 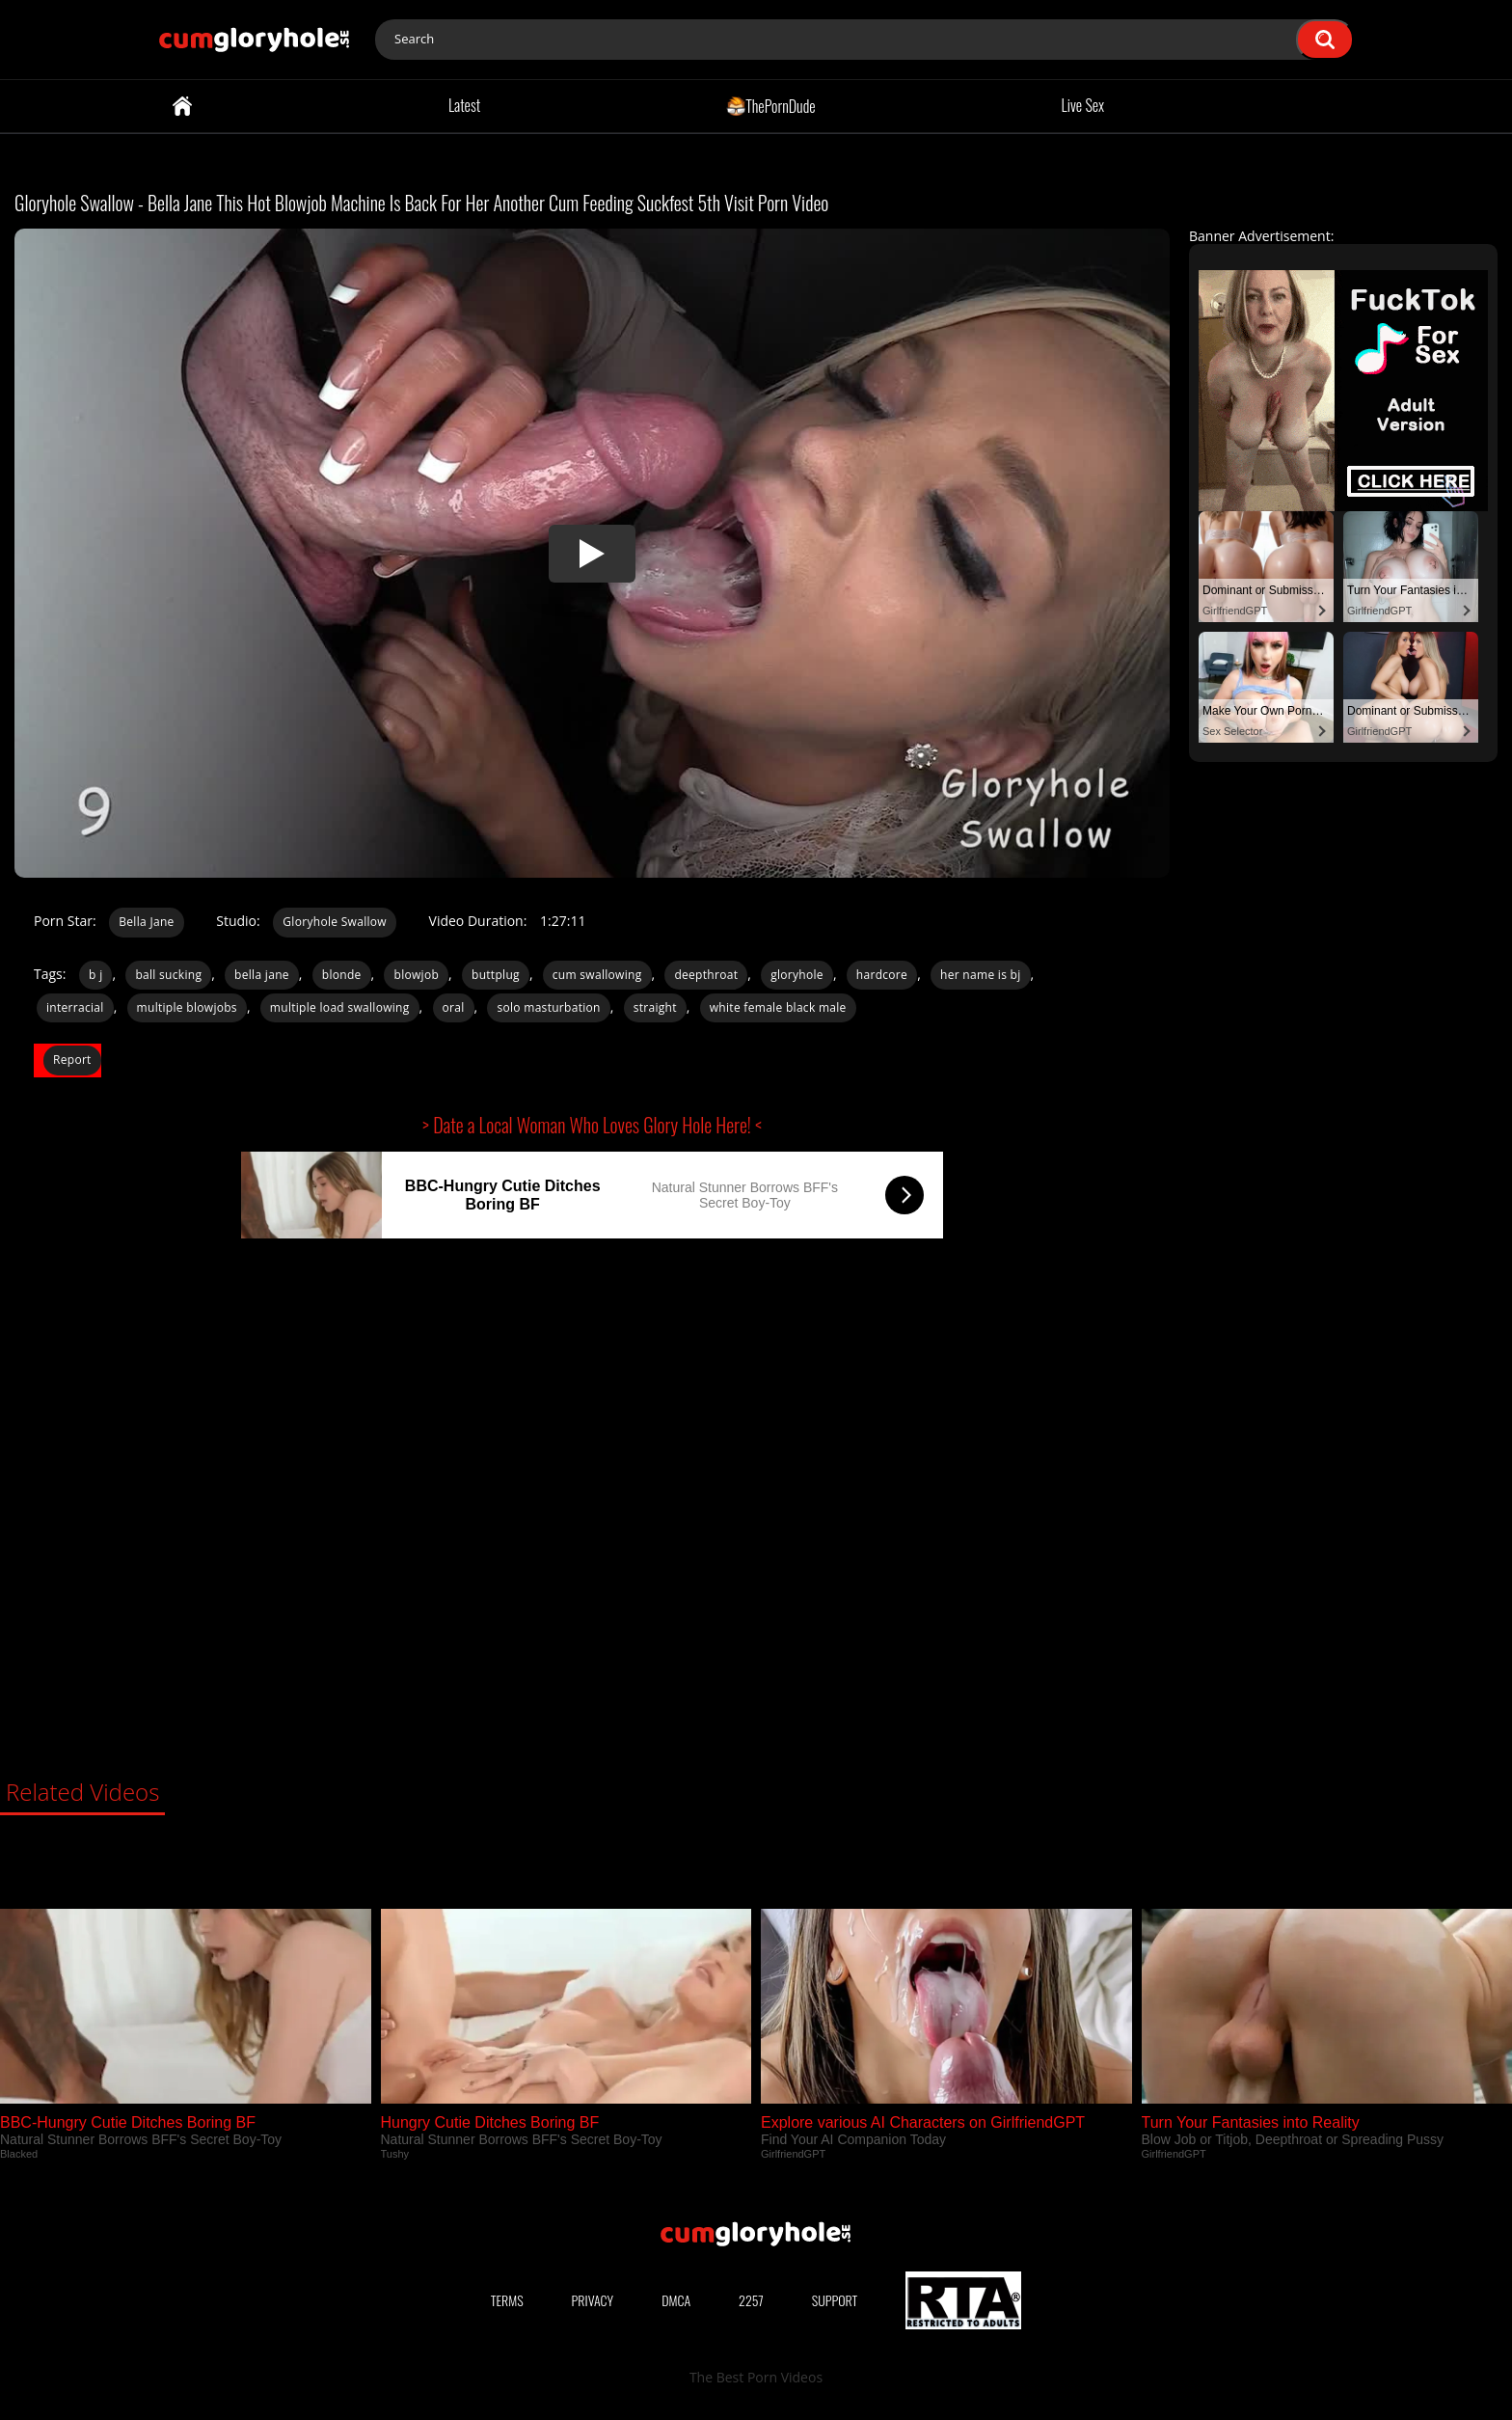 What do you see at coordinates (496, 974) in the screenshot?
I see `buttplug` at bounding box center [496, 974].